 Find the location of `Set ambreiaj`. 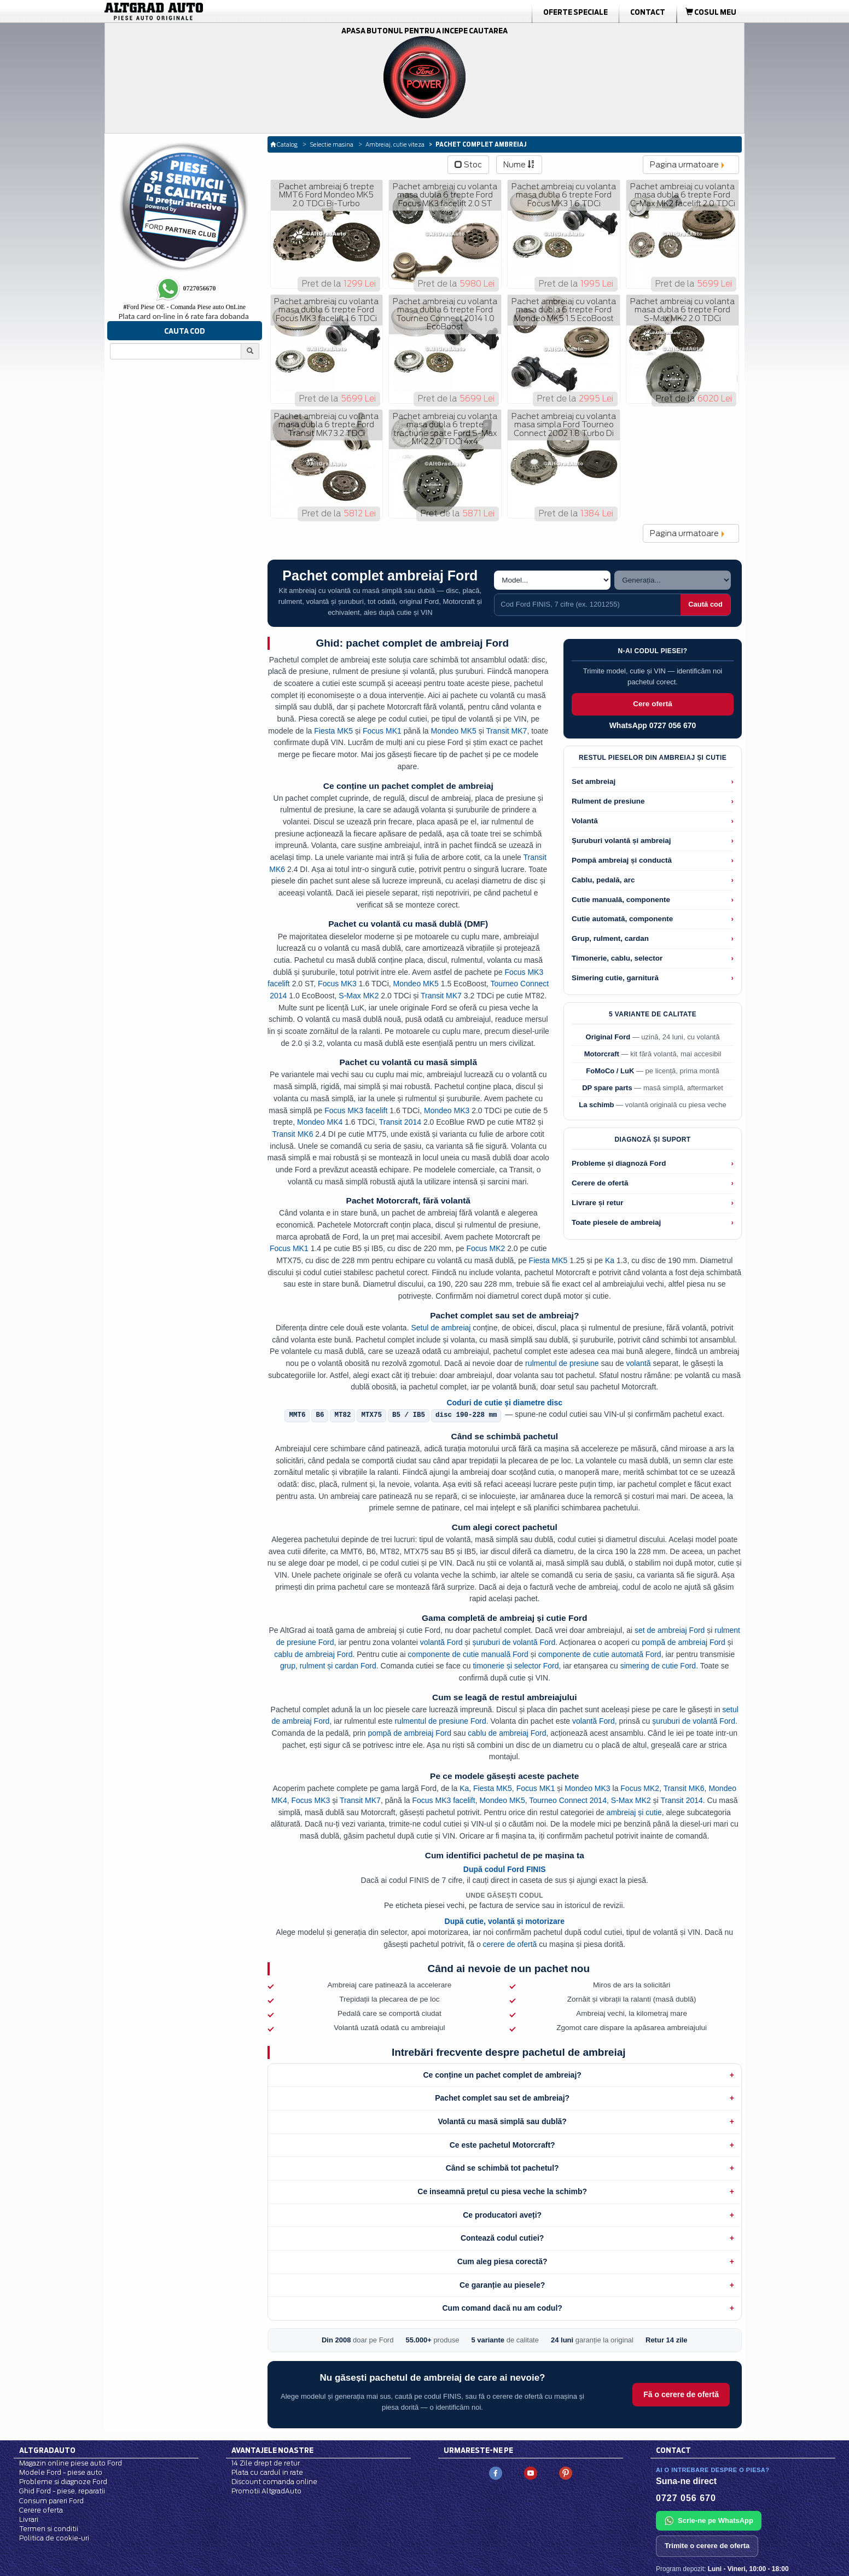

Set ambreiaj is located at coordinates (593, 781).